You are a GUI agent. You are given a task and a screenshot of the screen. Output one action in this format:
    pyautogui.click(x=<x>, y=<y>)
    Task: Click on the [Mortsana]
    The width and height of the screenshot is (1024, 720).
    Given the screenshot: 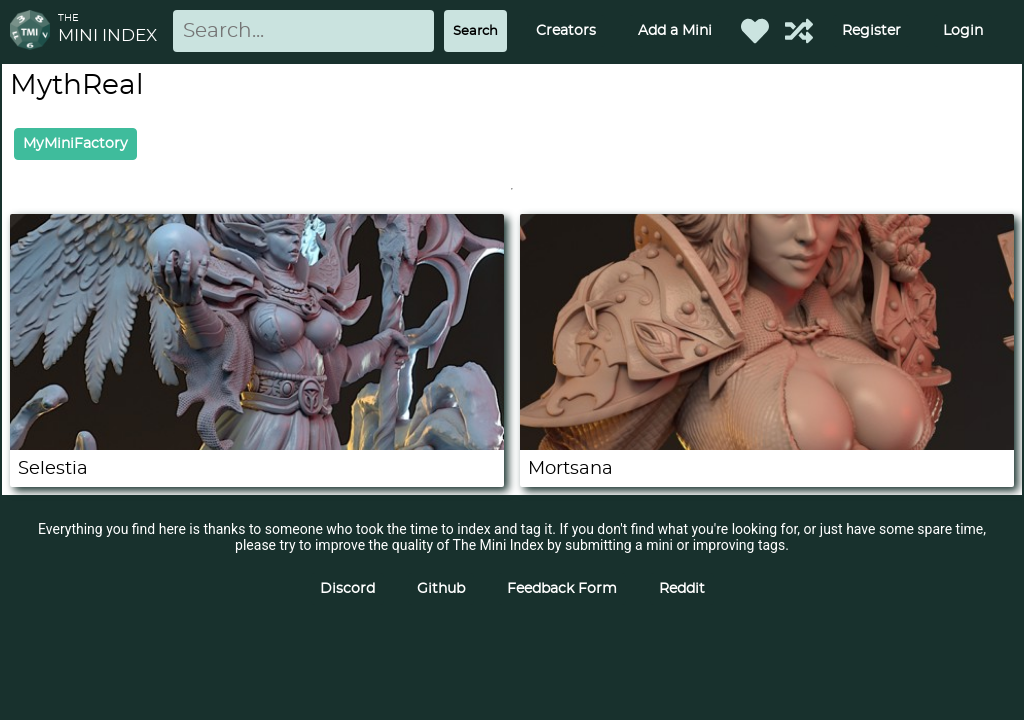 What is the action you would take?
    pyautogui.click(x=767, y=445)
    